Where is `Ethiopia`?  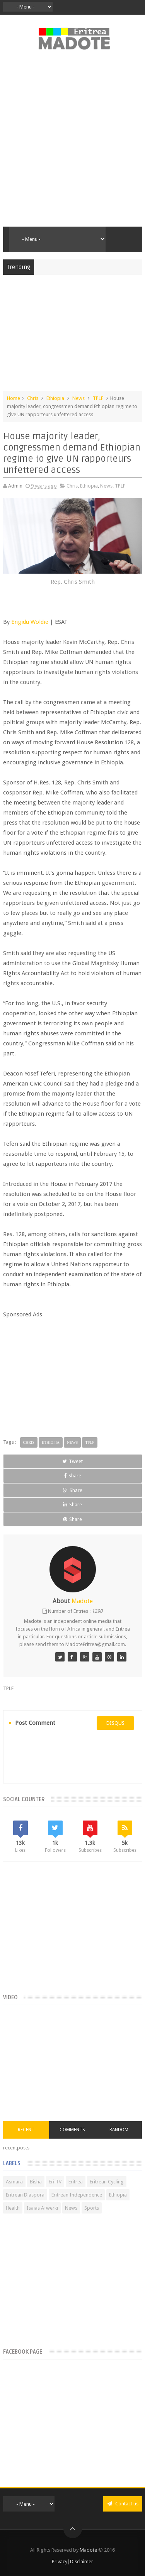 Ethiopia is located at coordinates (55, 398).